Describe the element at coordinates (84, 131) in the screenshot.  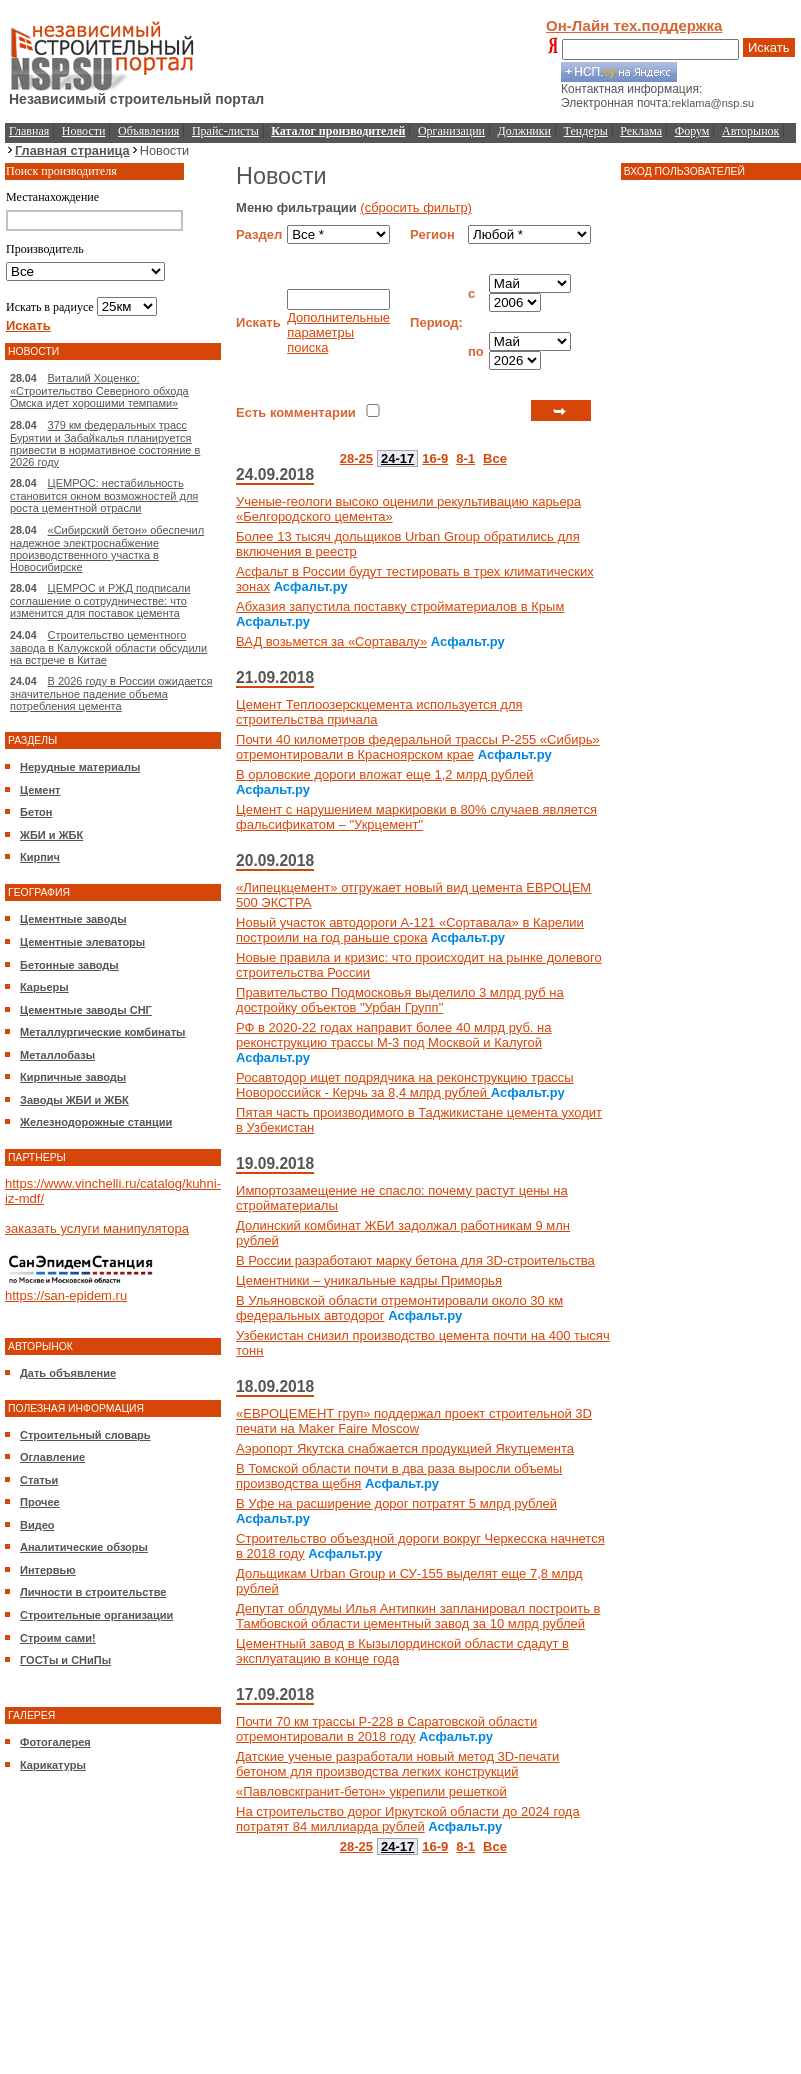
I see `Новости` at that location.